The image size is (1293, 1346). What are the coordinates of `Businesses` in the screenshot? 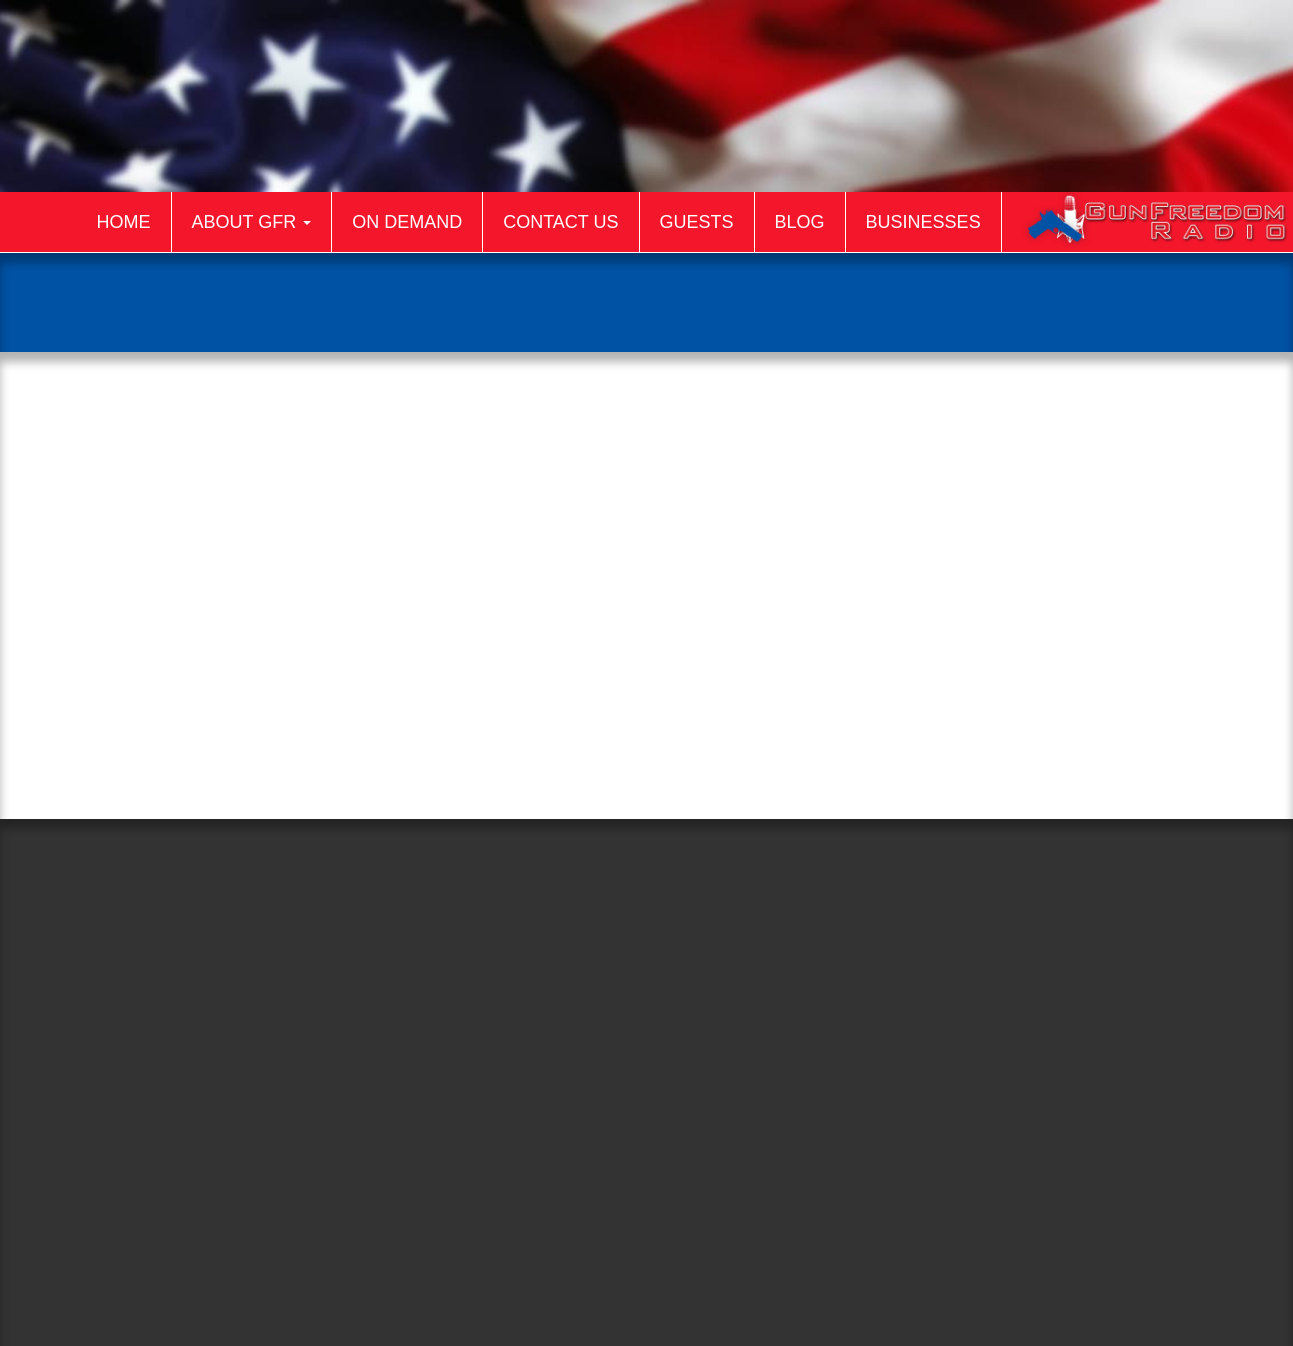 It's located at (923, 222).